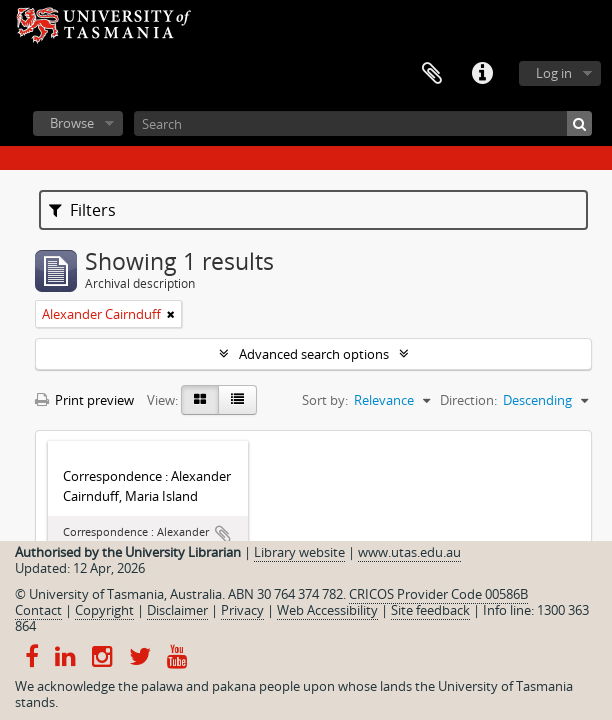  What do you see at coordinates (430, 610) in the screenshot?
I see `Site feedback` at bounding box center [430, 610].